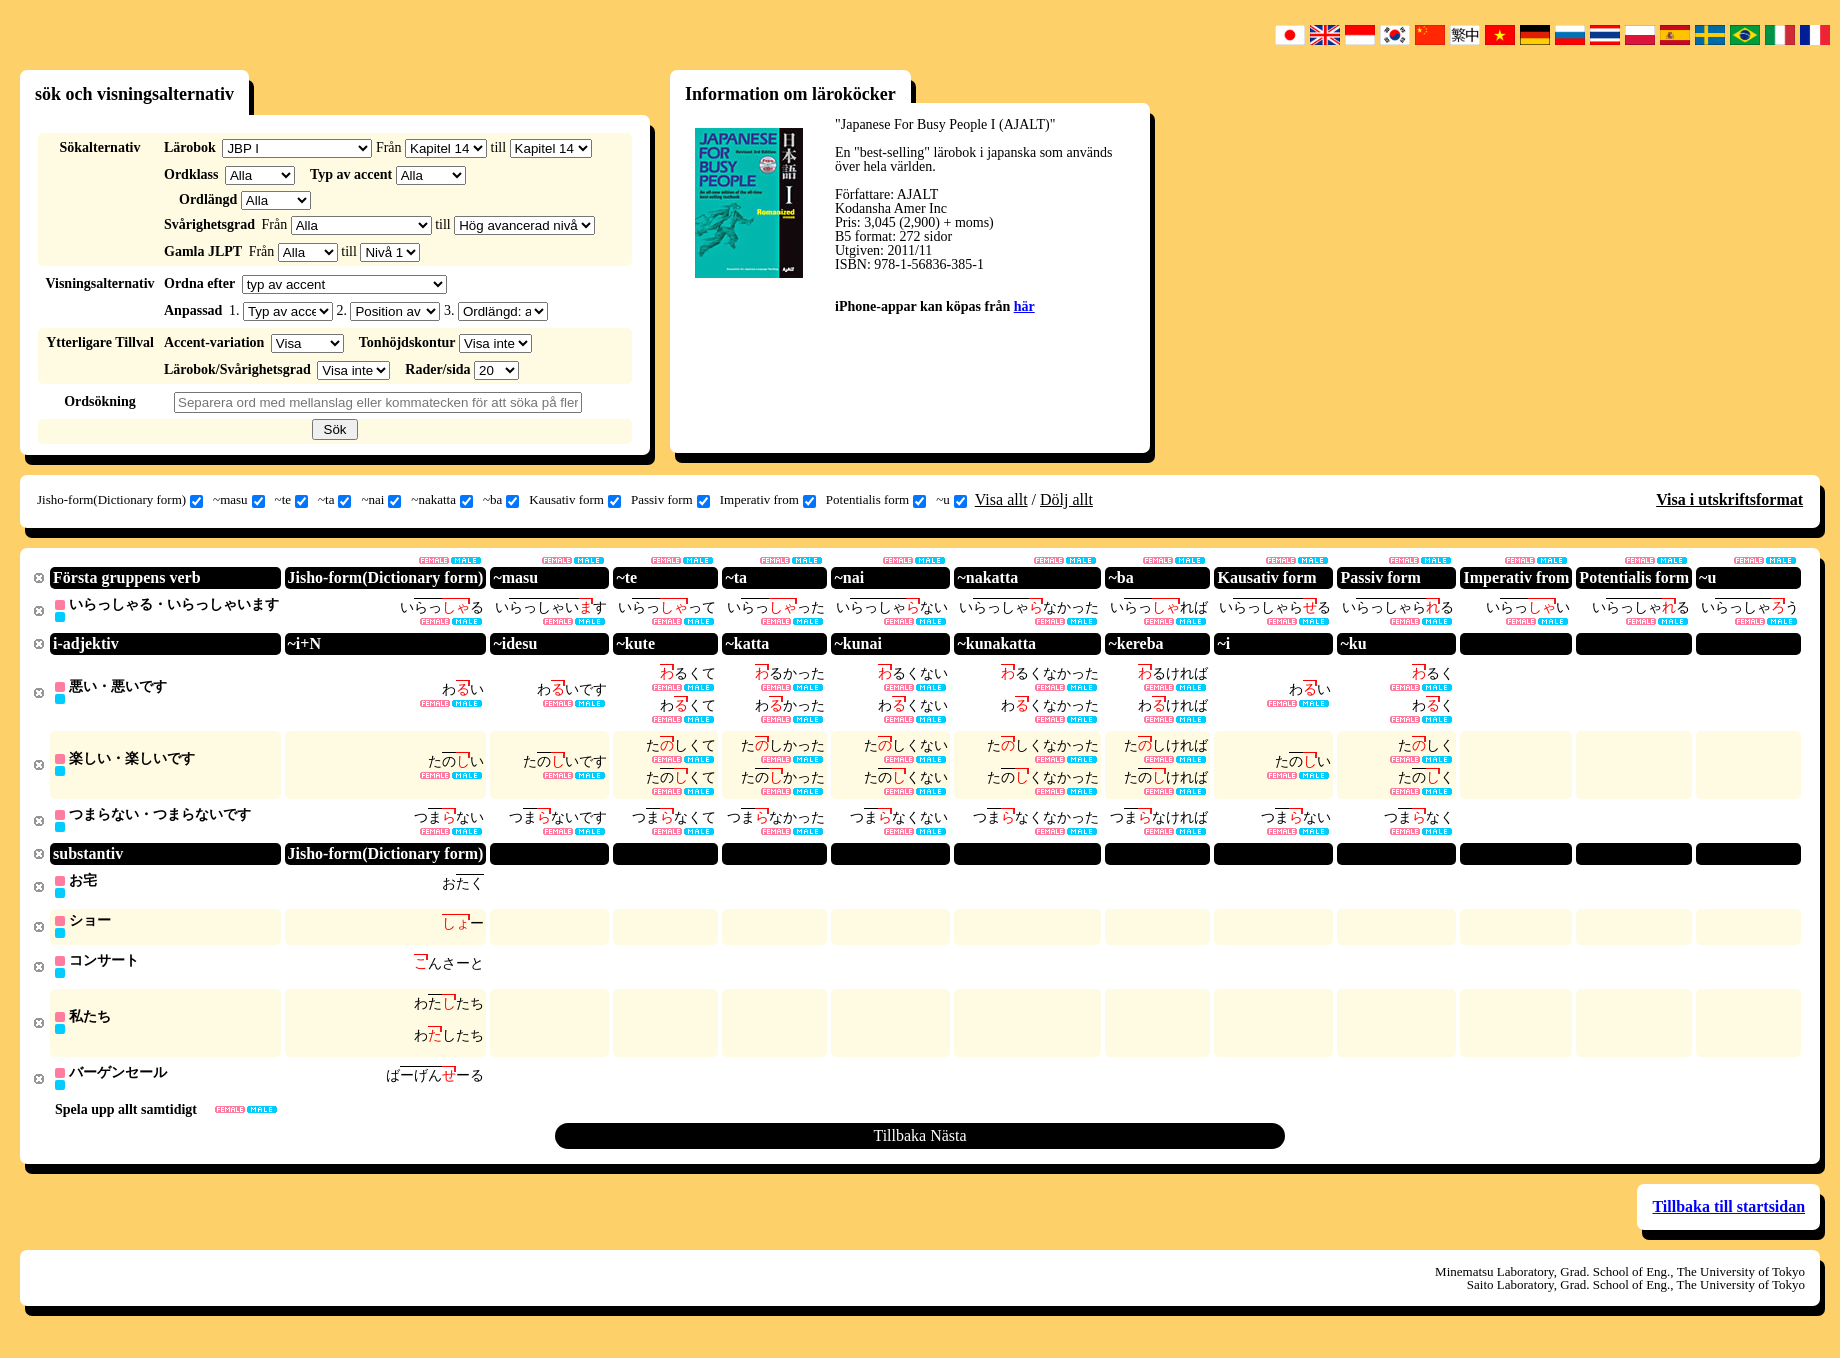 This screenshot has height=1358, width=1840. Describe the element at coordinates (1729, 499) in the screenshot. I see `Visa i utskriftsformat` at that location.